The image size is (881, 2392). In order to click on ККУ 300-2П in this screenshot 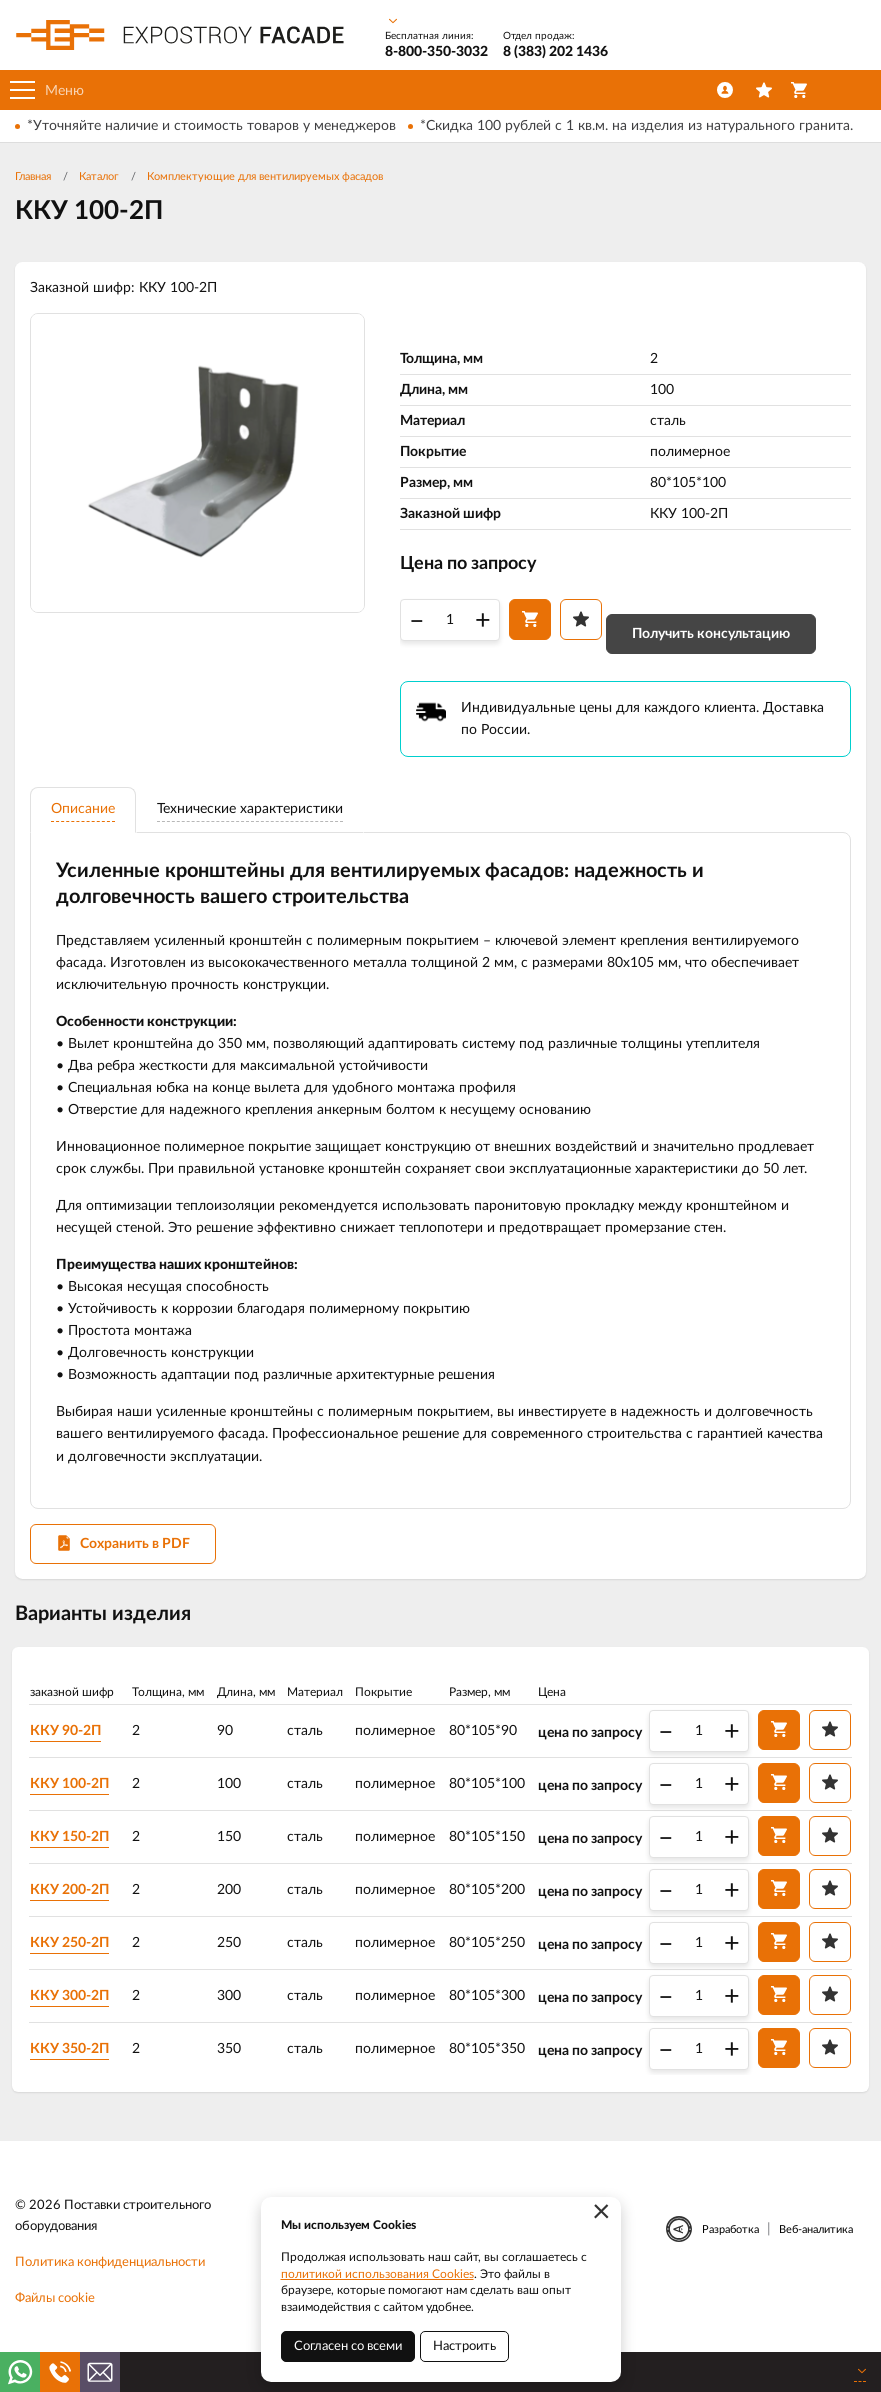, I will do `click(73, 2007)`.